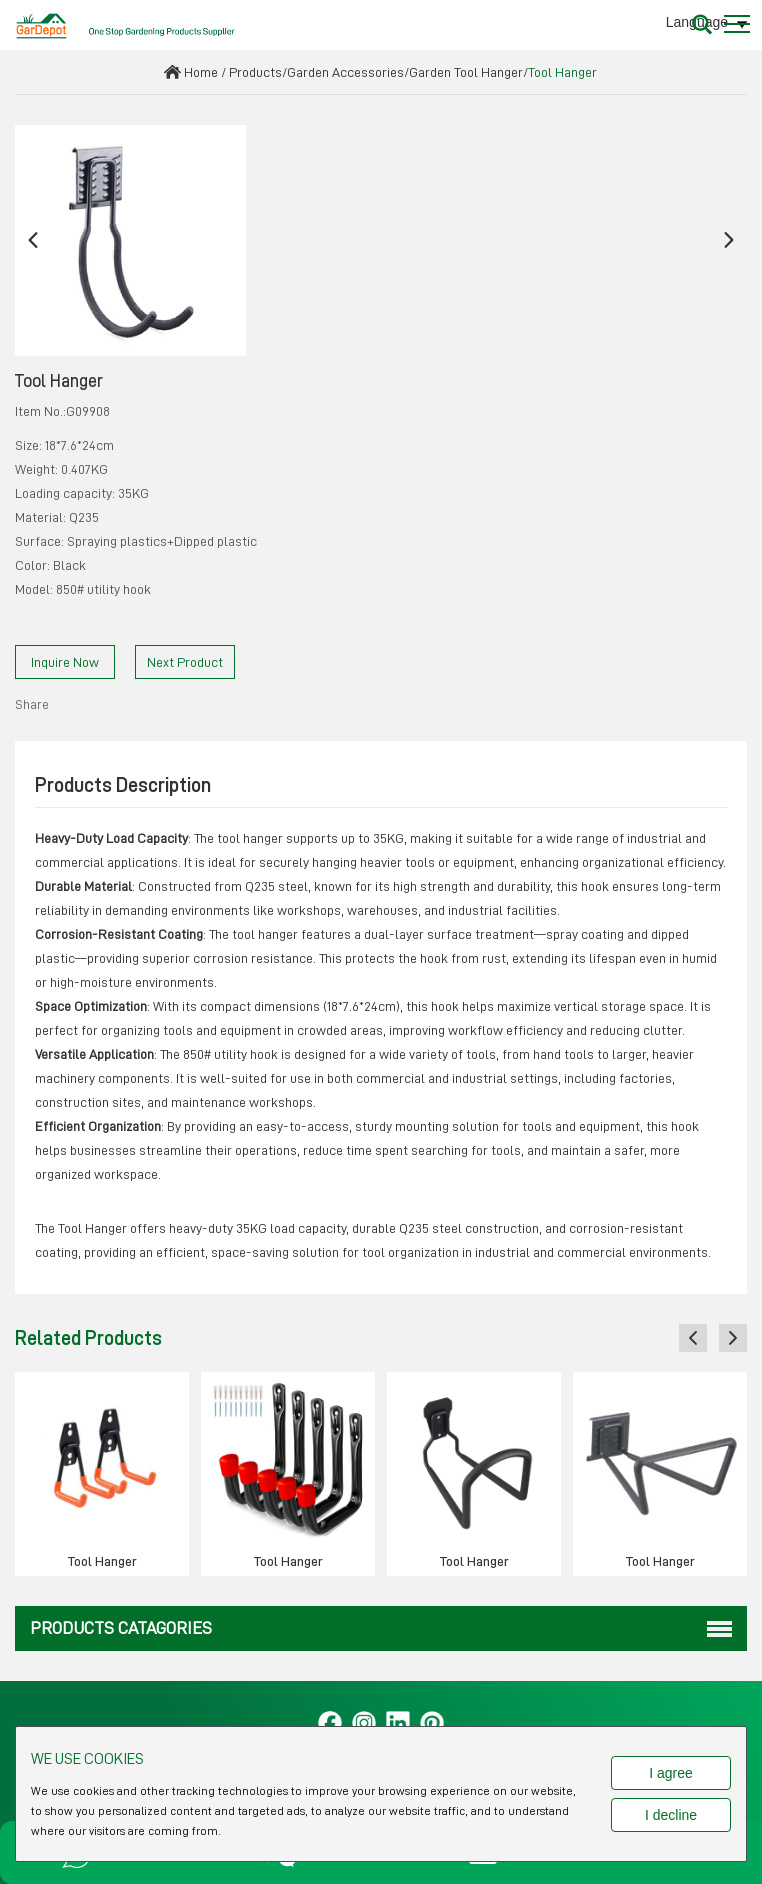  Describe the element at coordinates (33, 240) in the screenshot. I see `[button]` at that location.